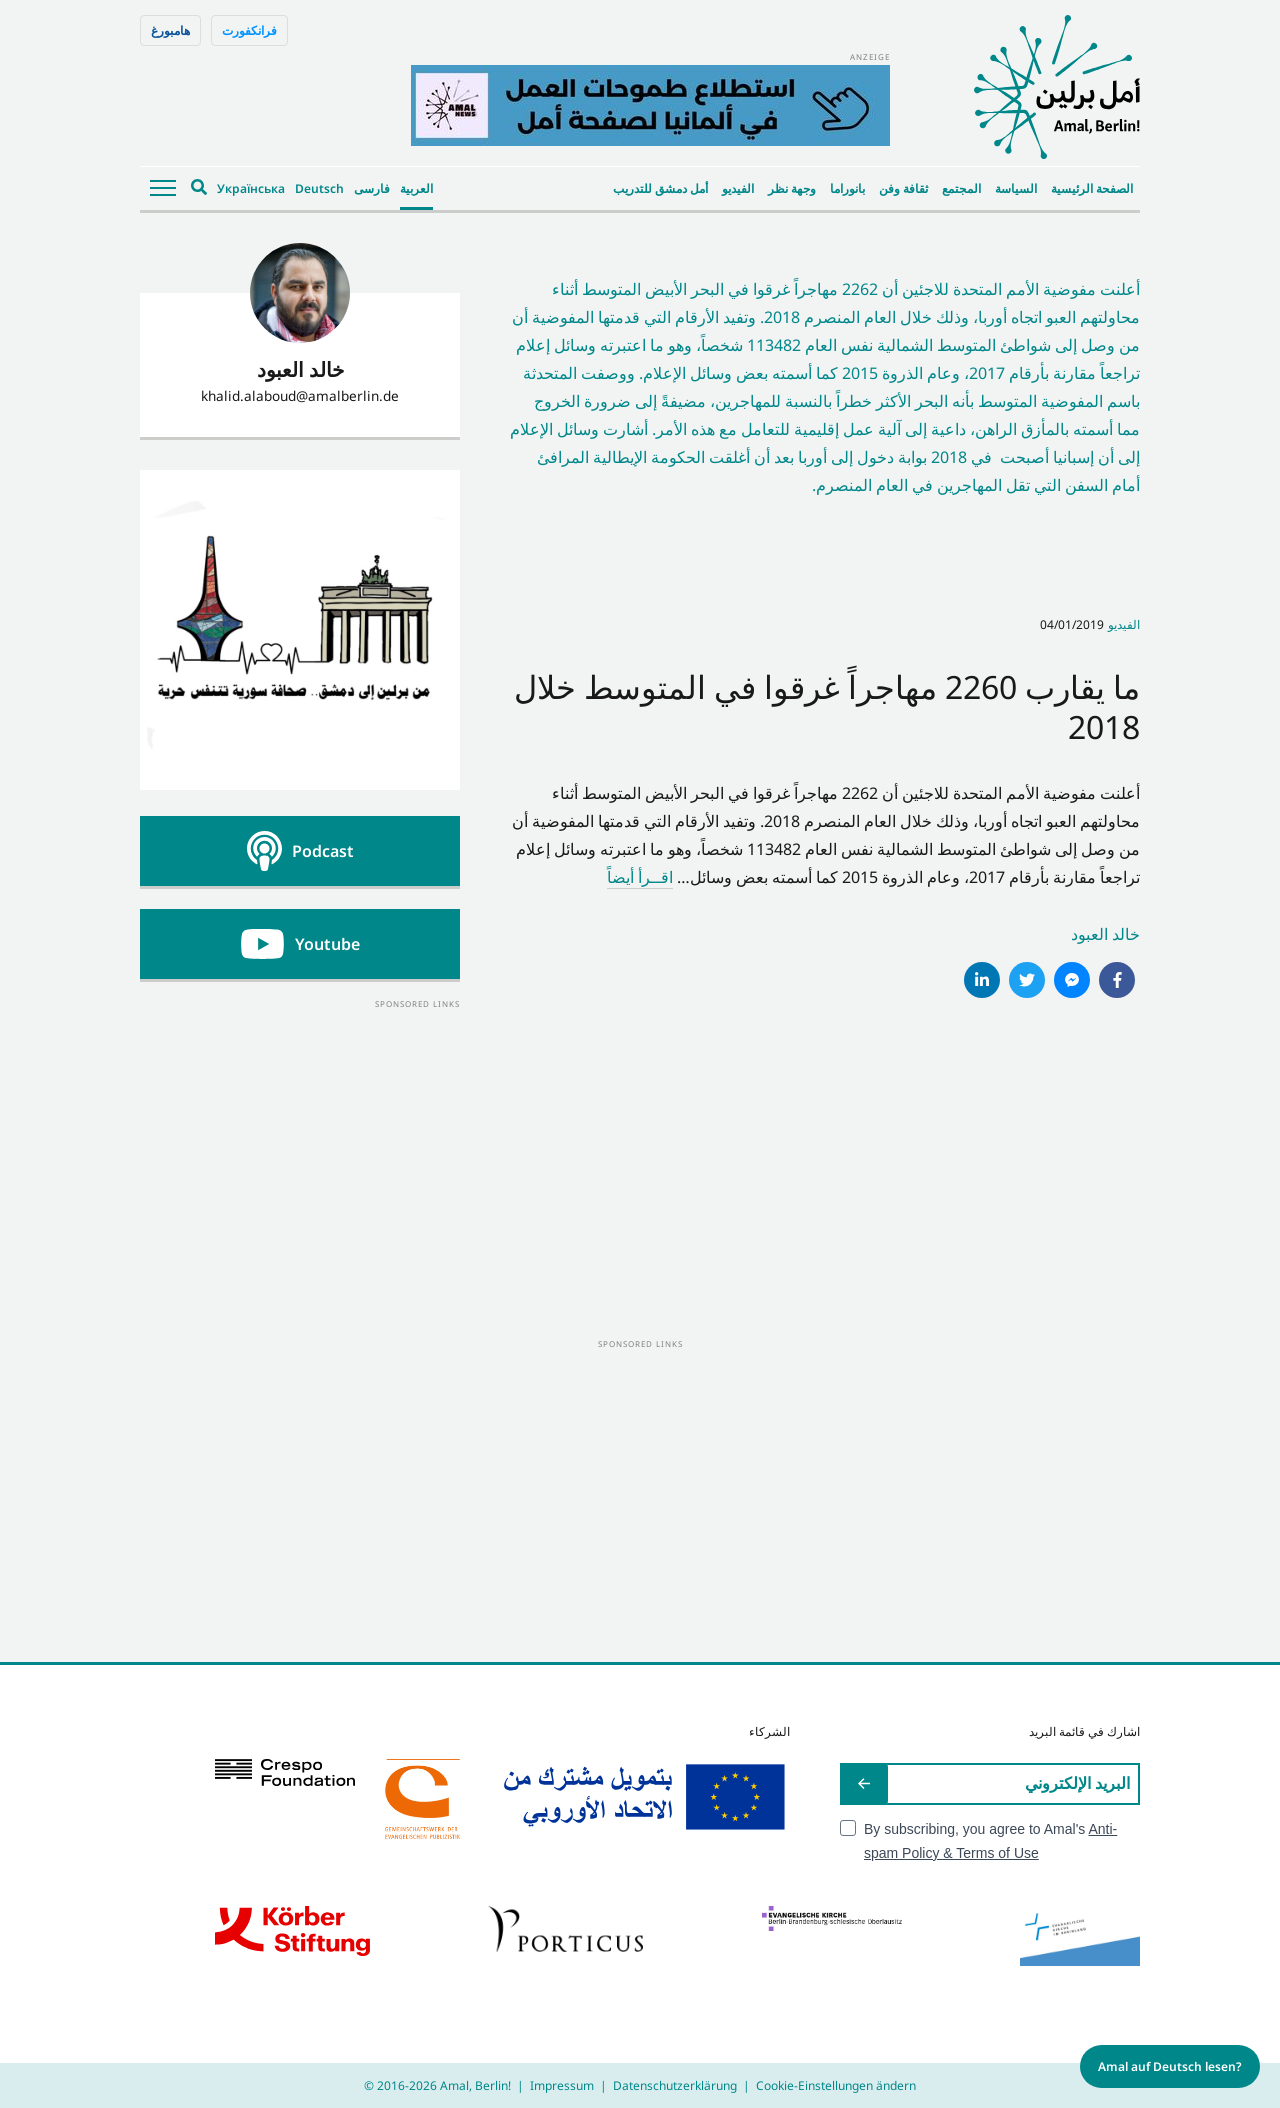  Describe the element at coordinates (903, 188) in the screenshot. I see `ثقافة وفن` at that location.